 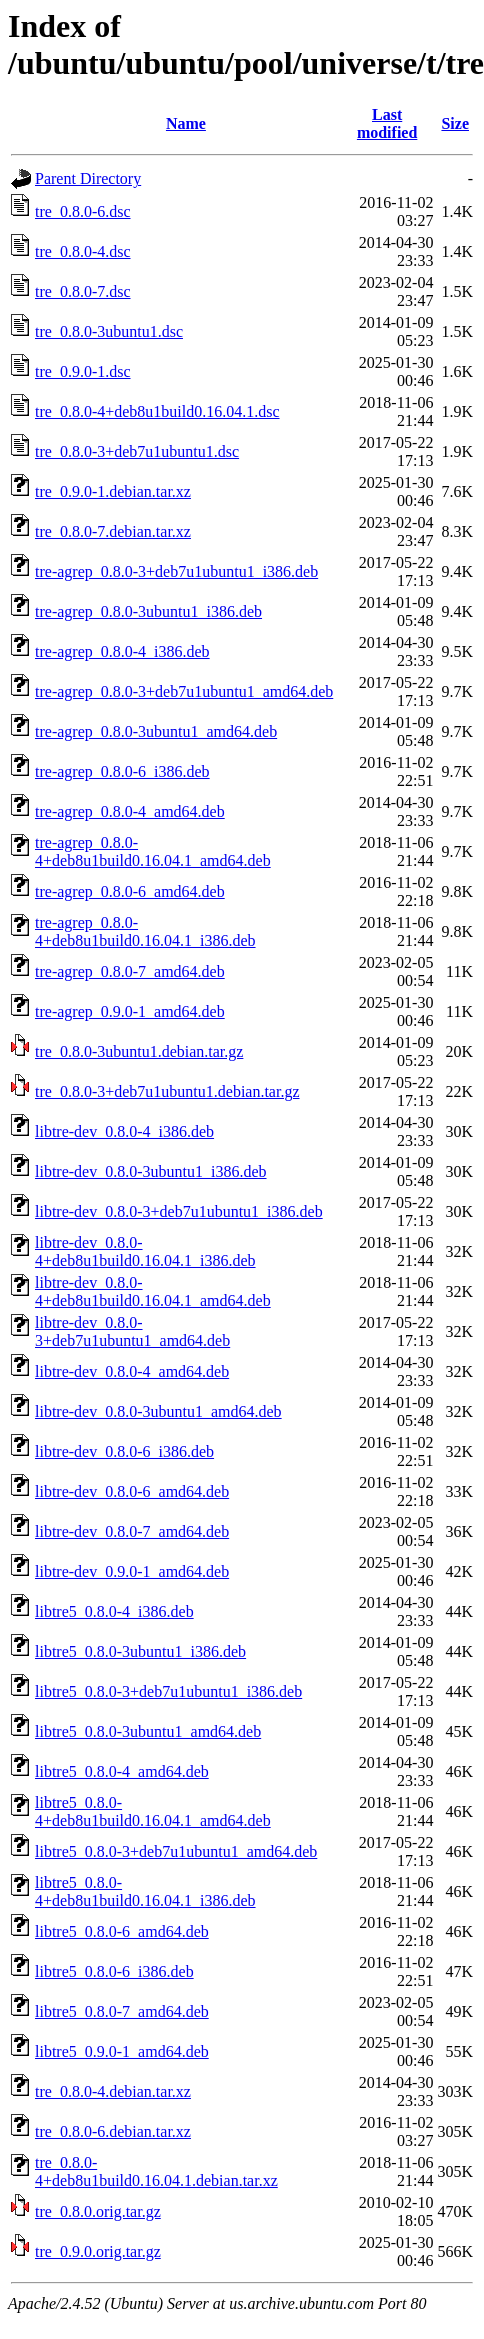 I want to click on libtre5_0.8.0-3ubuntu1_i386.deb, so click(x=140, y=1651).